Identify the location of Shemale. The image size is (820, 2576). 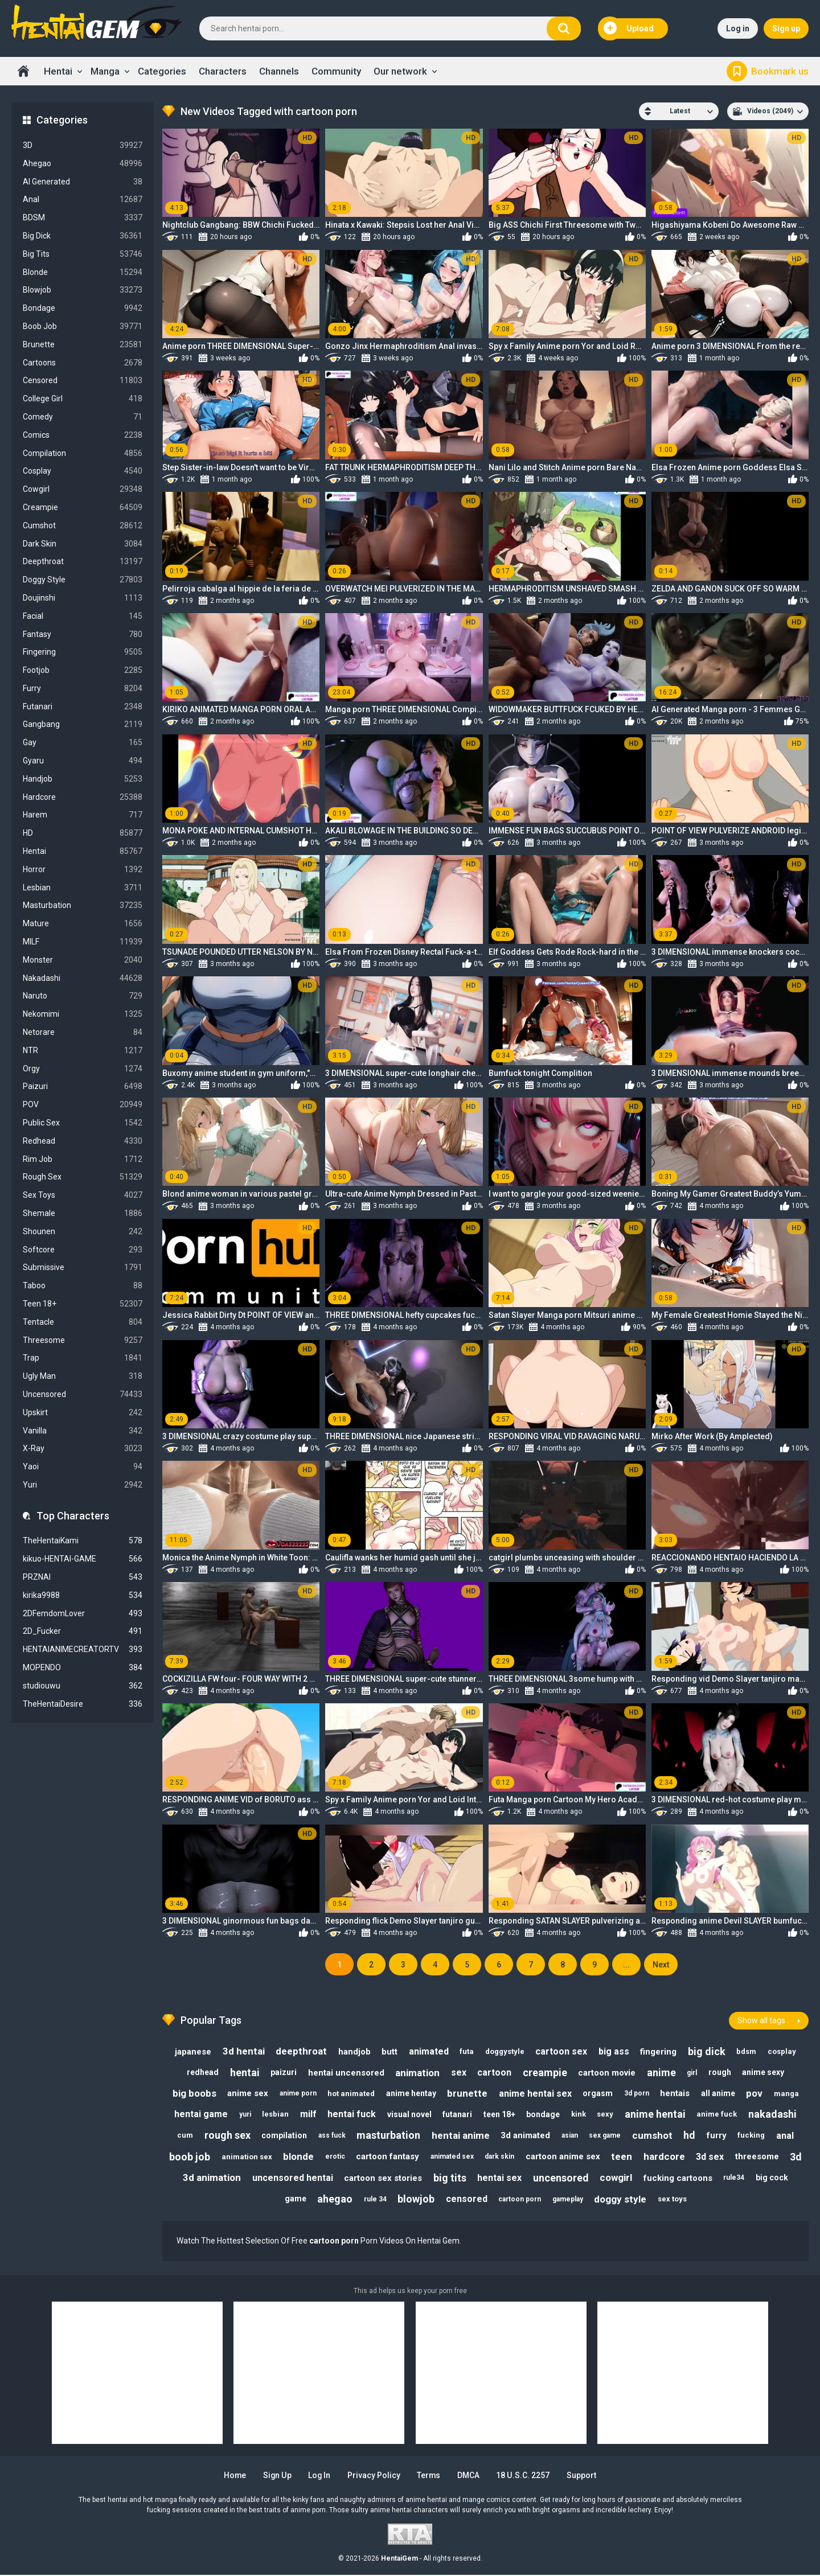
(82, 1213).